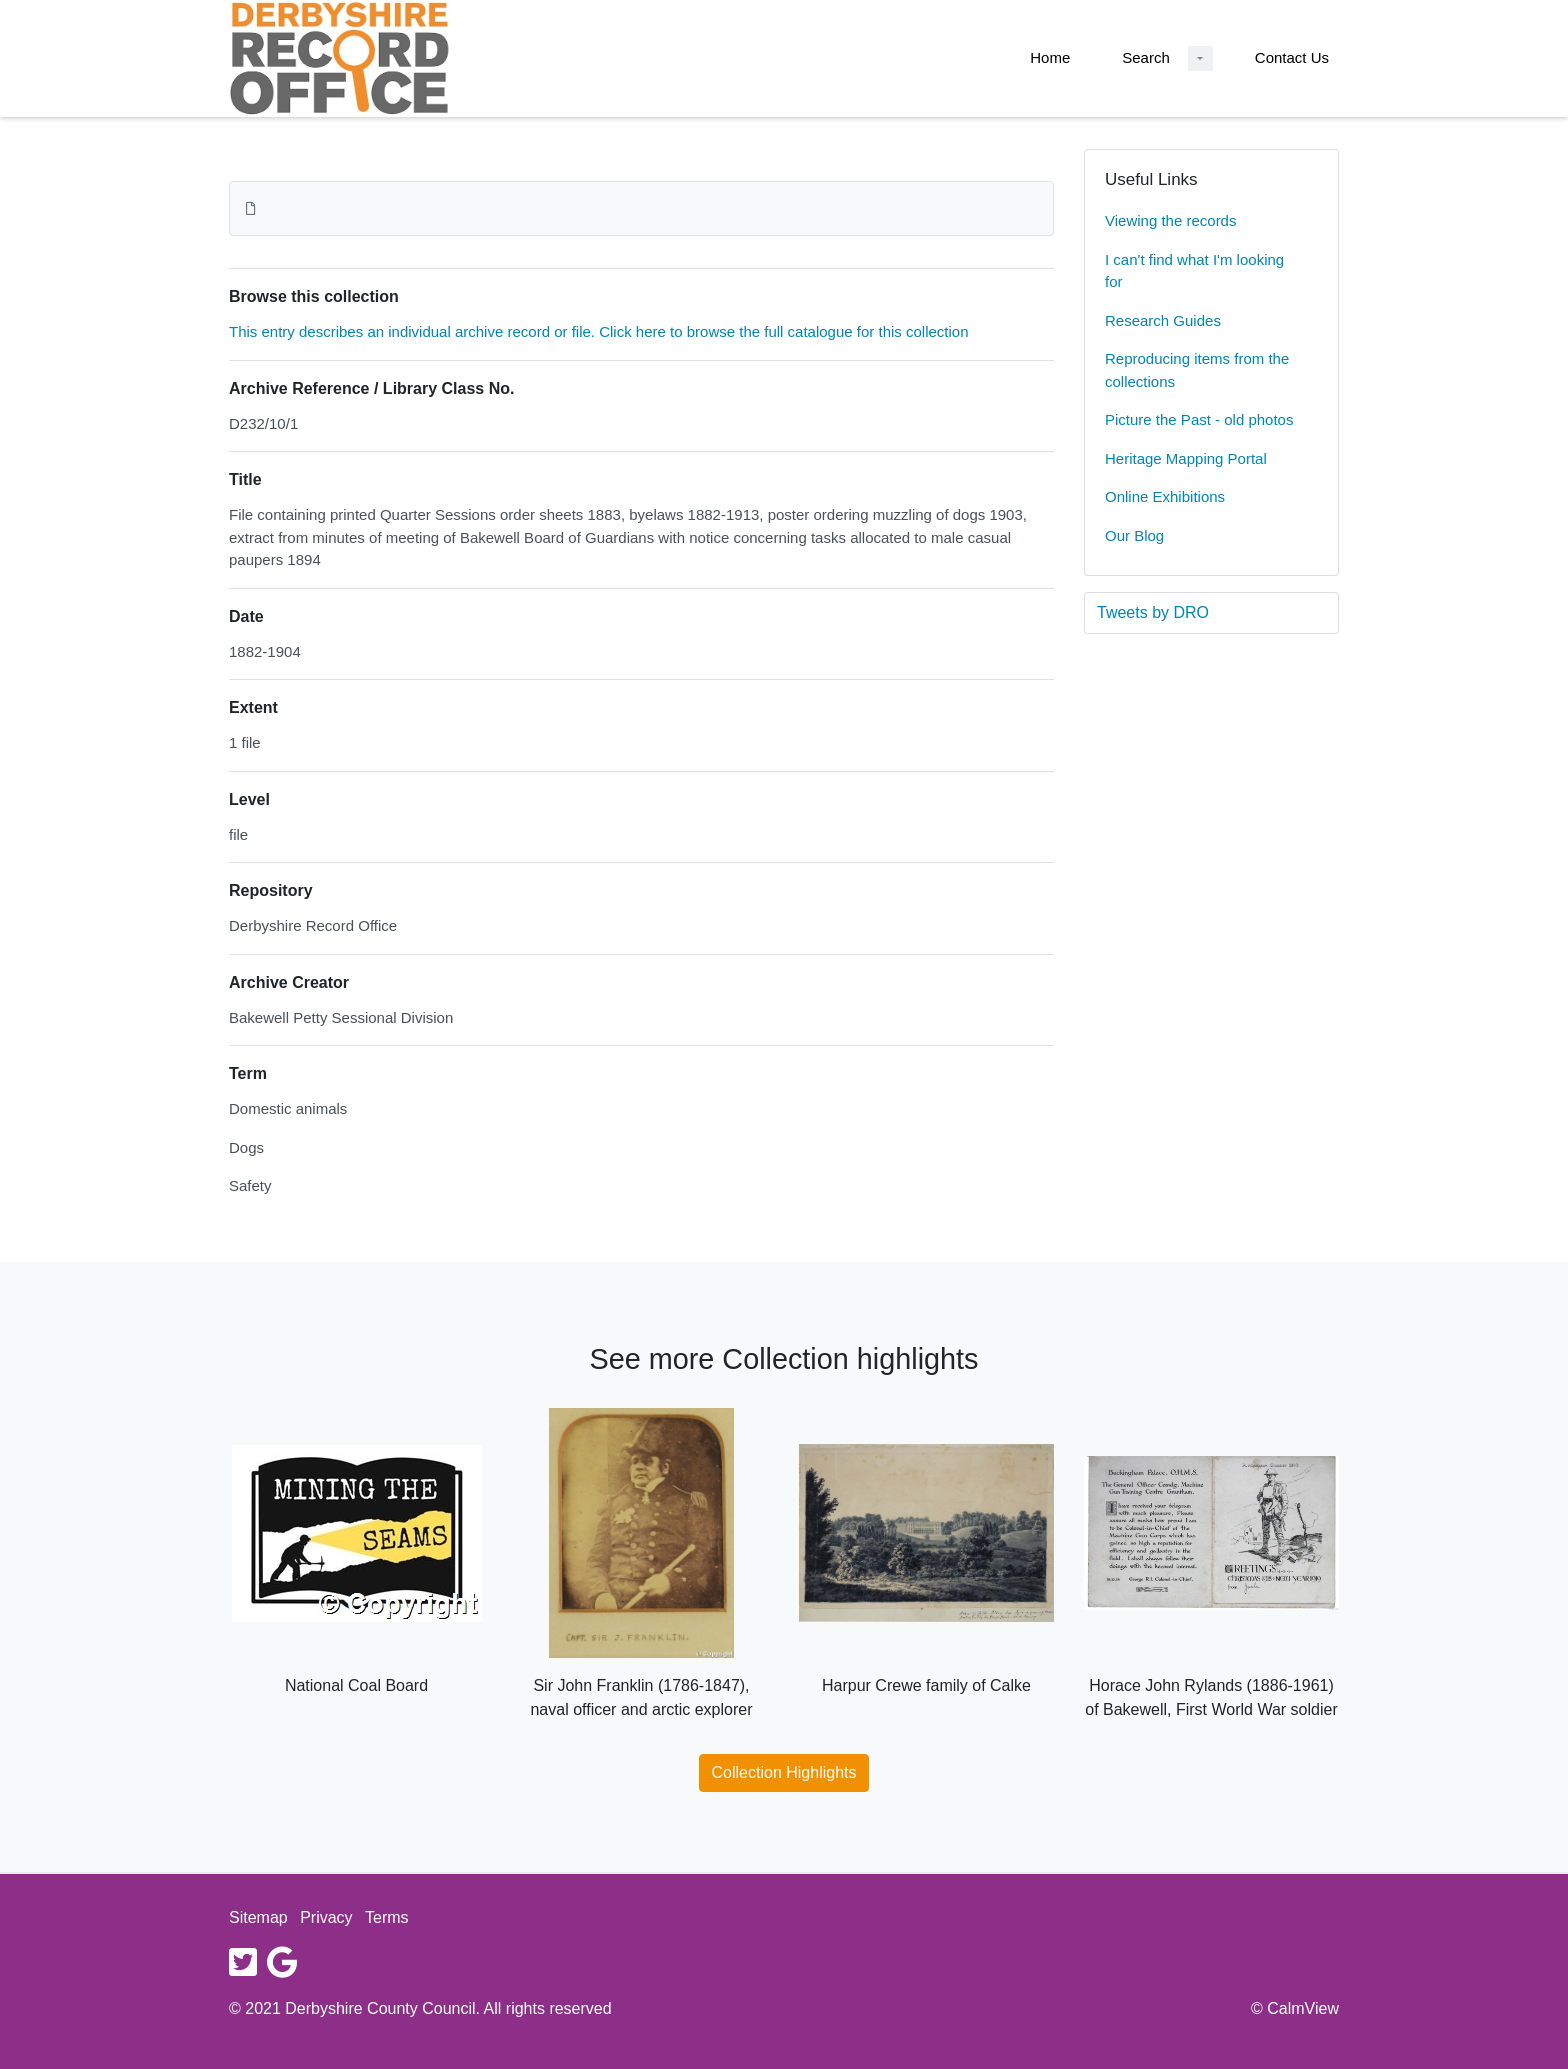 This screenshot has width=1568, height=2069. What do you see at coordinates (1199, 419) in the screenshot?
I see `Picture the Past - old photos` at bounding box center [1199, 419].